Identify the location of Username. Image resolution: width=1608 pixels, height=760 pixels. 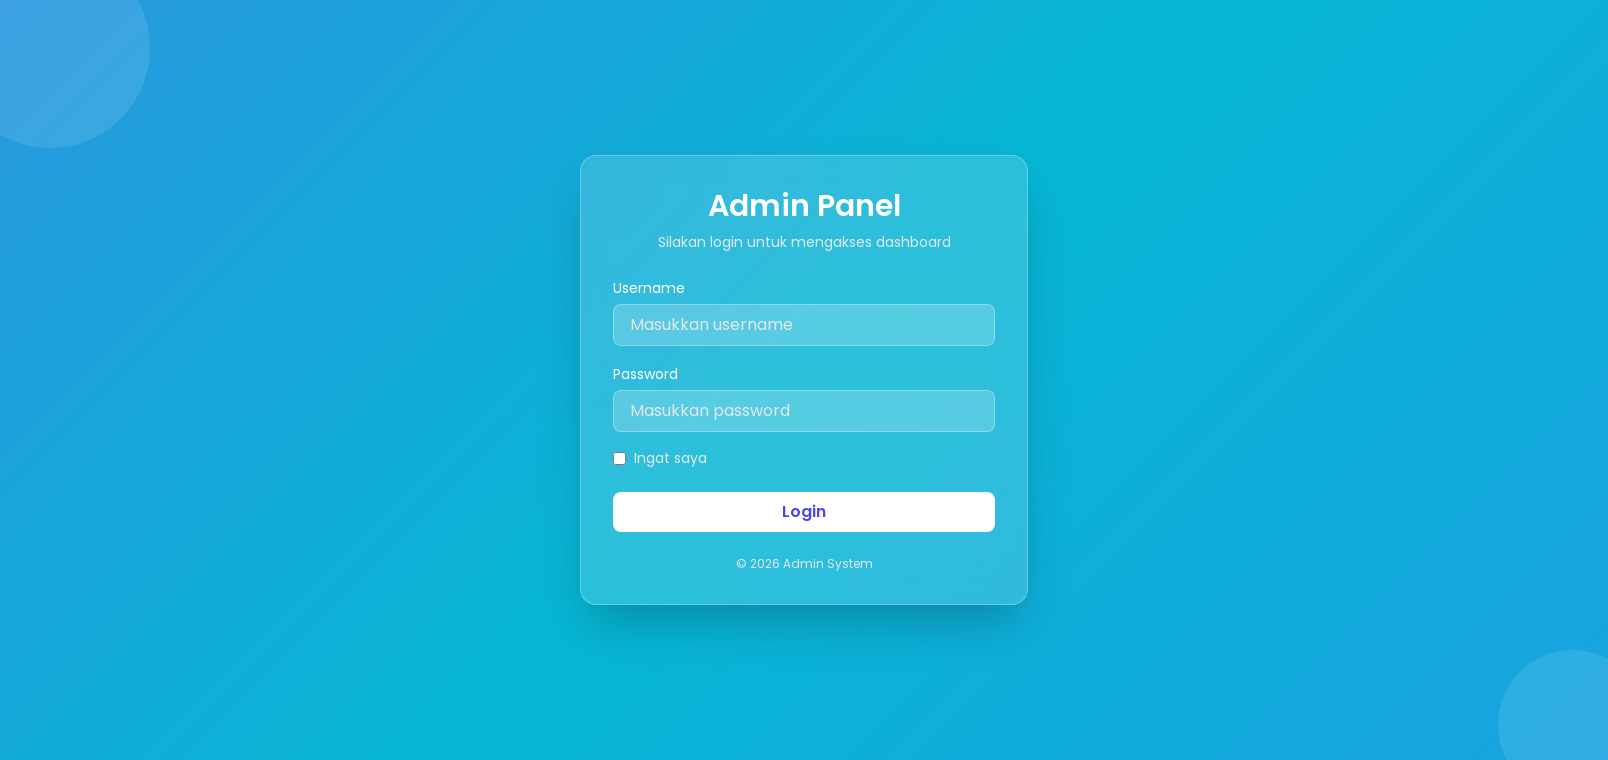
(649, 288).